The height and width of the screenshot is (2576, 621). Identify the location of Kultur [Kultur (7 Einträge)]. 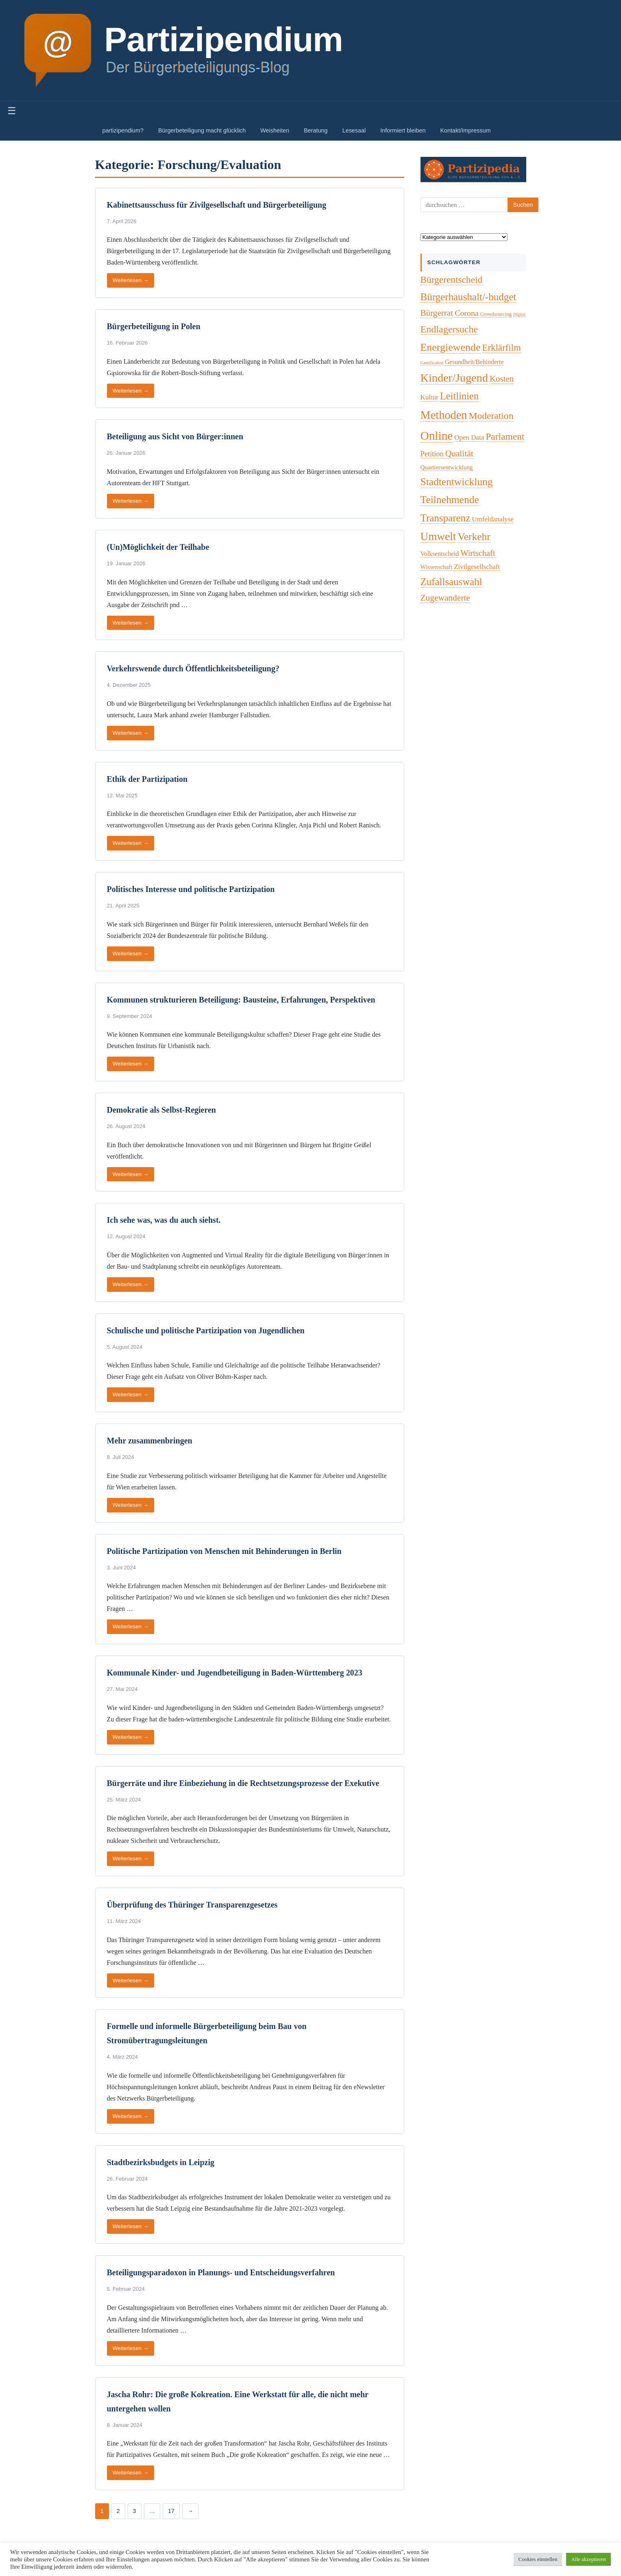
(429, 397).